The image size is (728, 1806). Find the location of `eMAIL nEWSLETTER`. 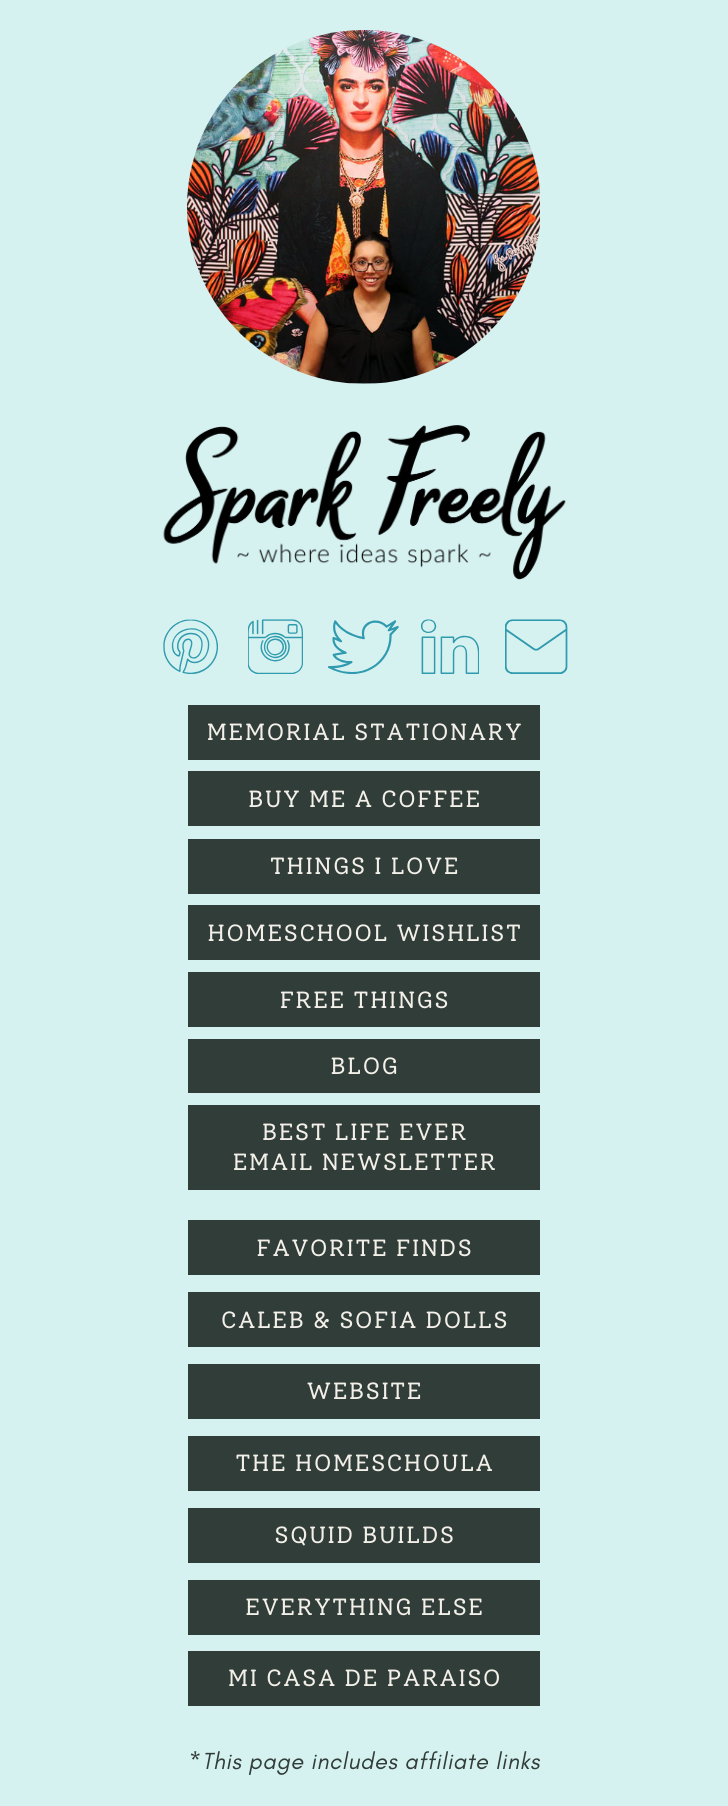

eMAIL nEWSLETTER is located at coordinates (364, 1162).